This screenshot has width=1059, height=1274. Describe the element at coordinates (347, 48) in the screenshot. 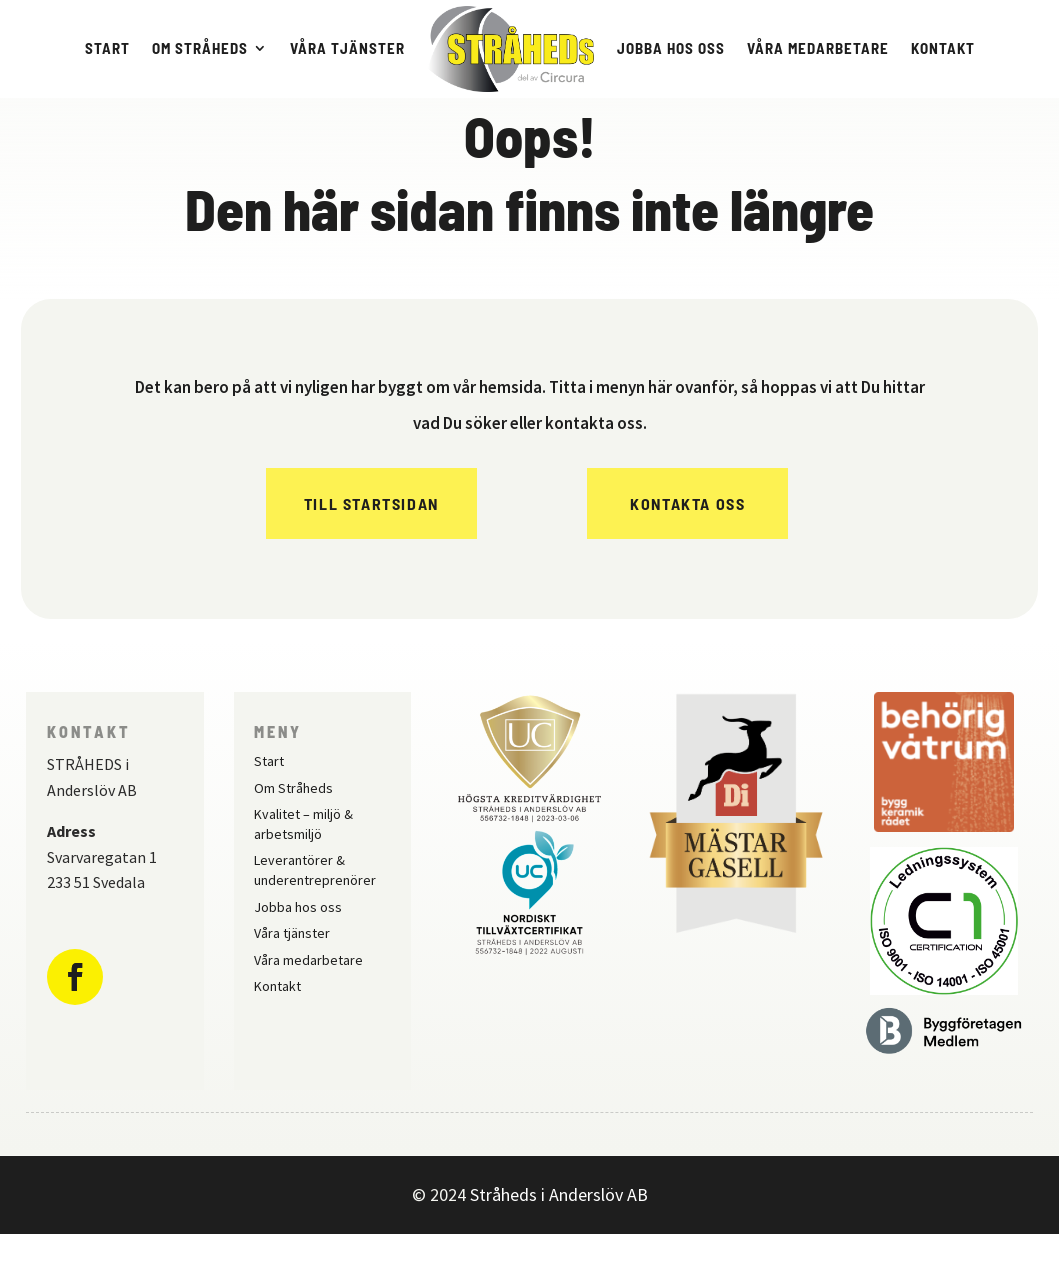

I see `Våra tjänster` at that location.